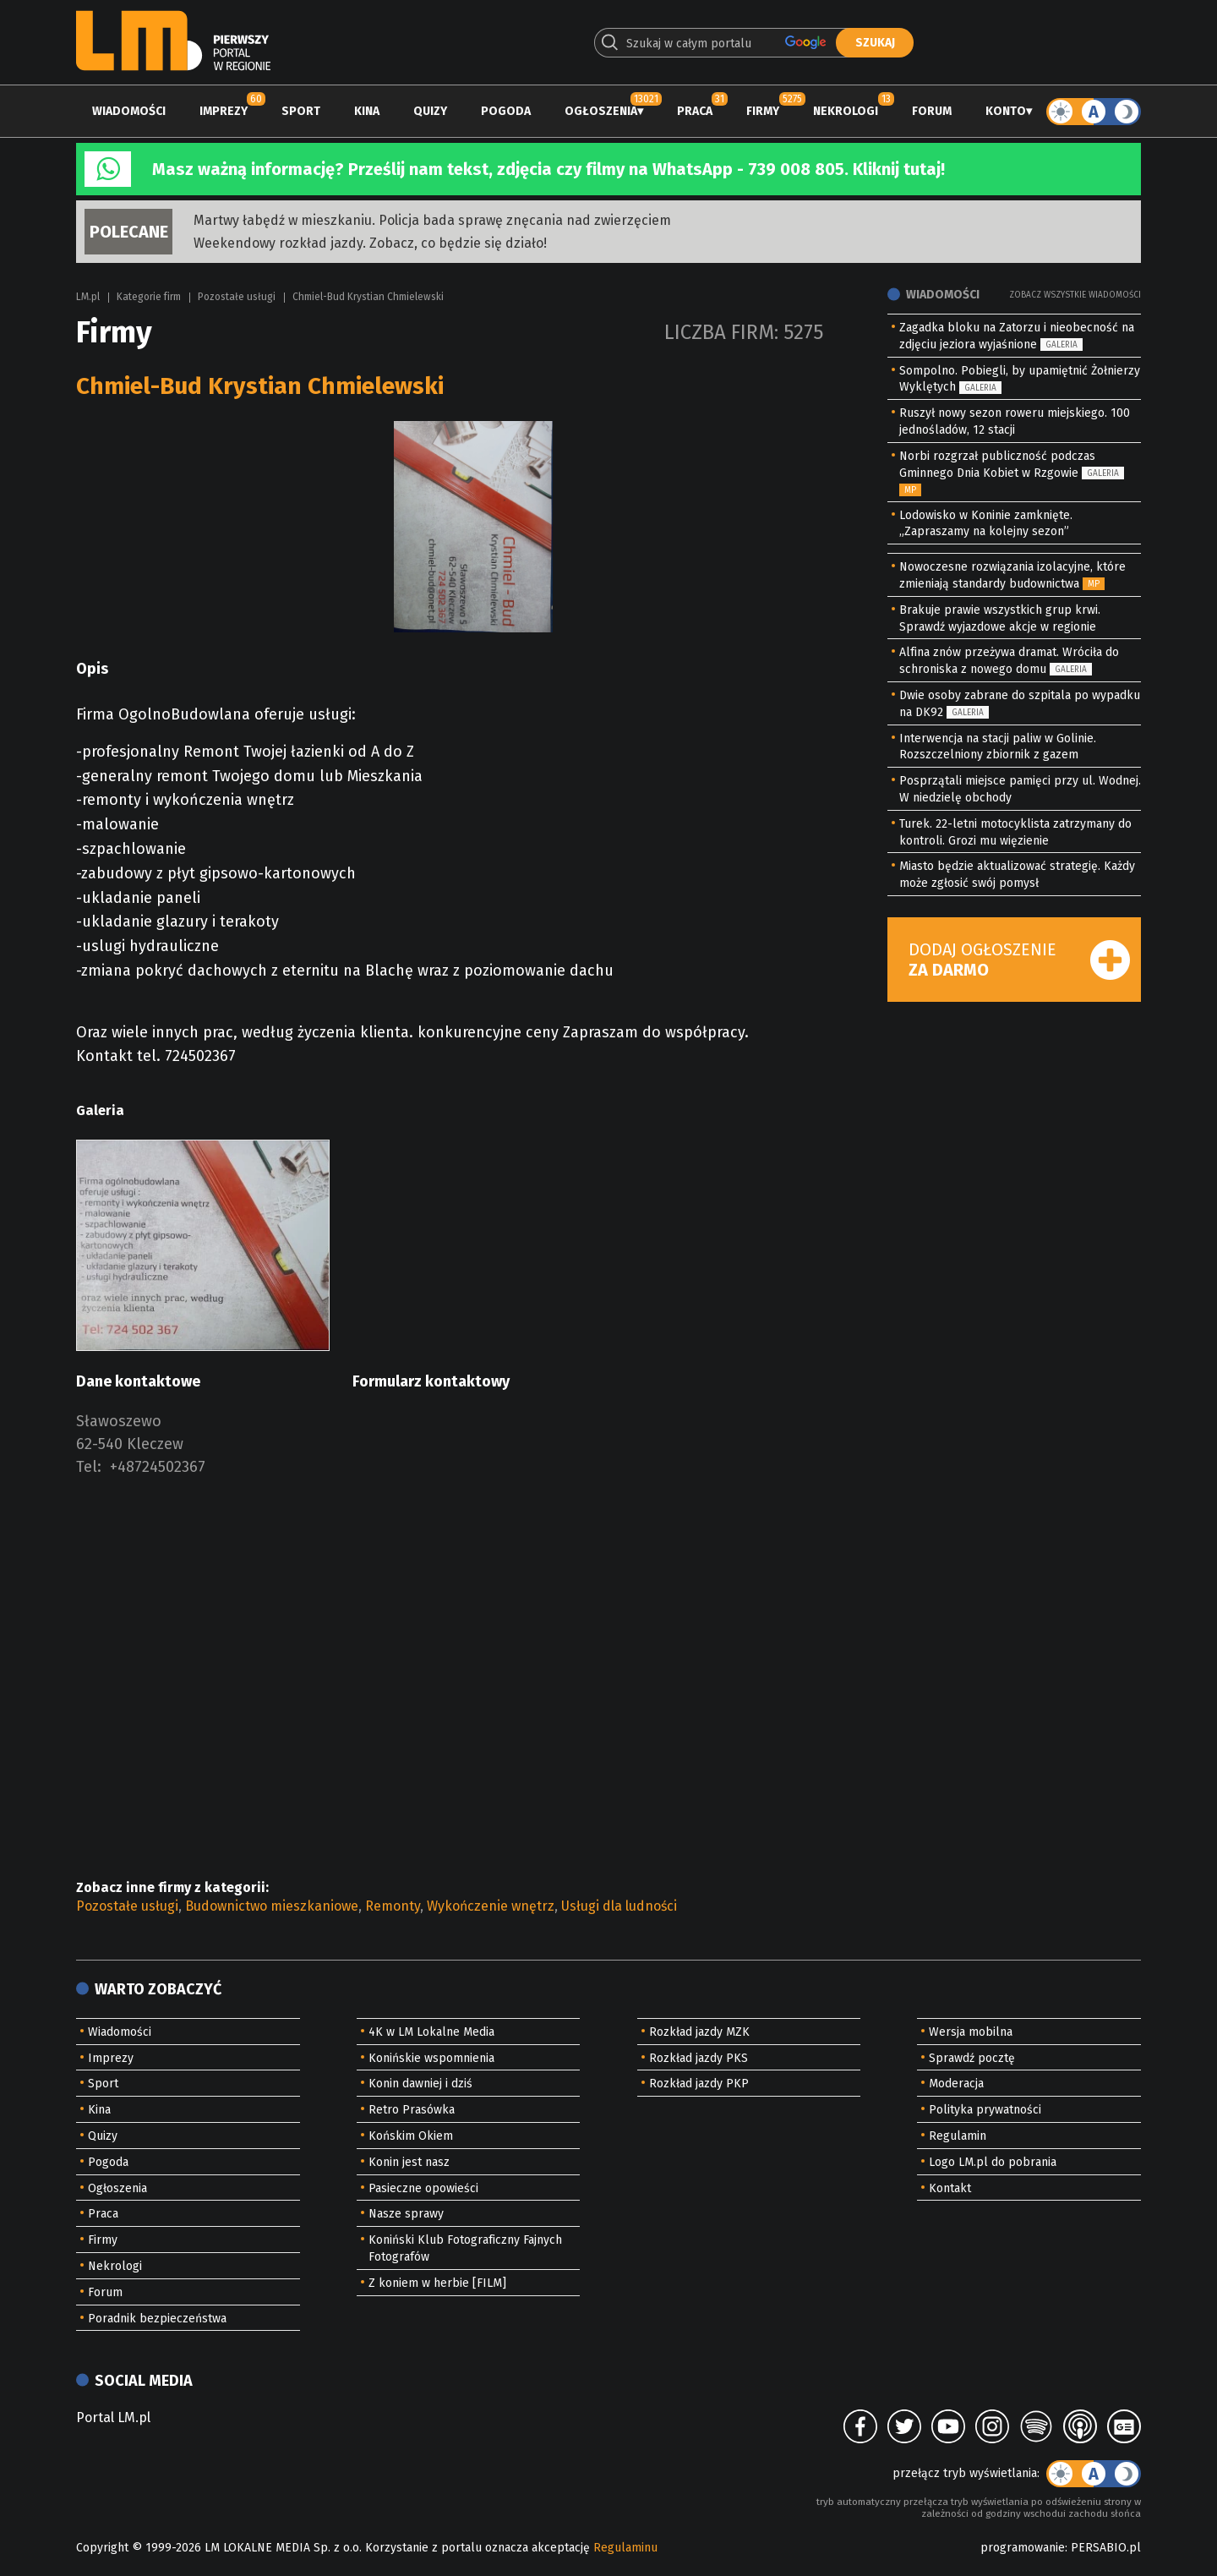 This screenshot has height=2576, width=1217. What do you see at coordinates (956, 2083) in the screenshot?
I see `Moderacja` at bounding box center [956, 2083].